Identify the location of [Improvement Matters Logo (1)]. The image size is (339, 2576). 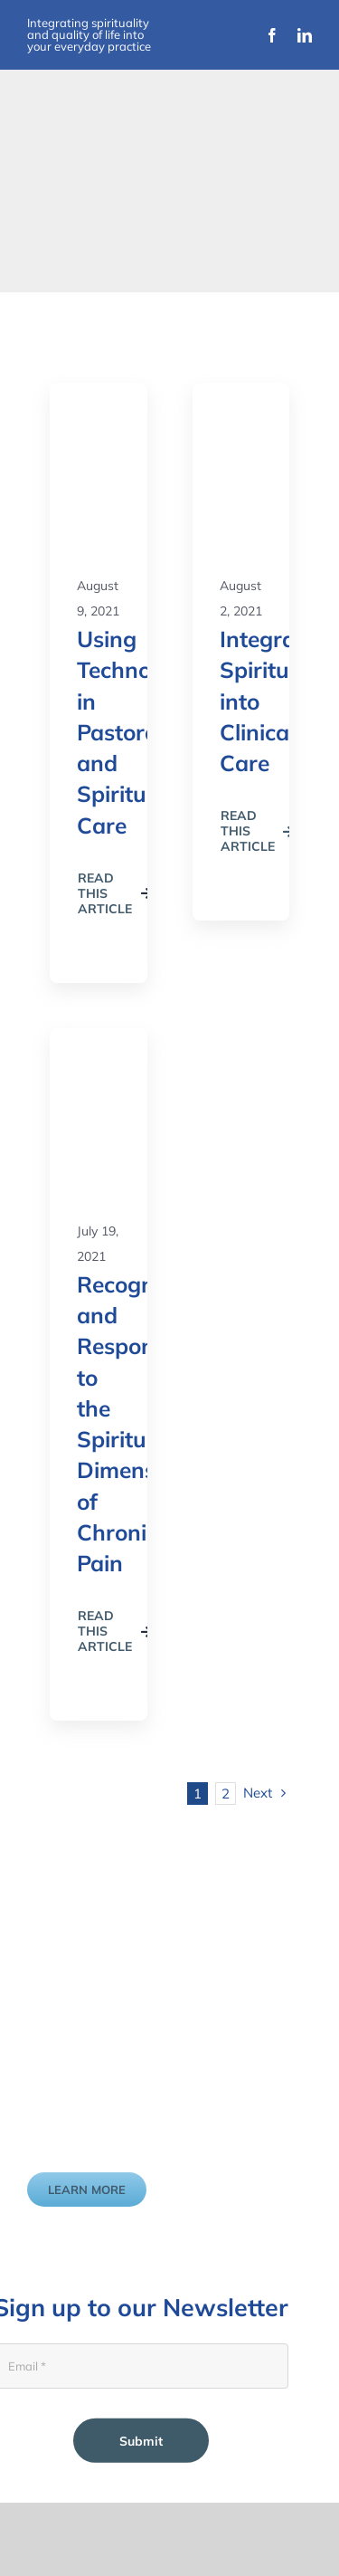
(95, 234).